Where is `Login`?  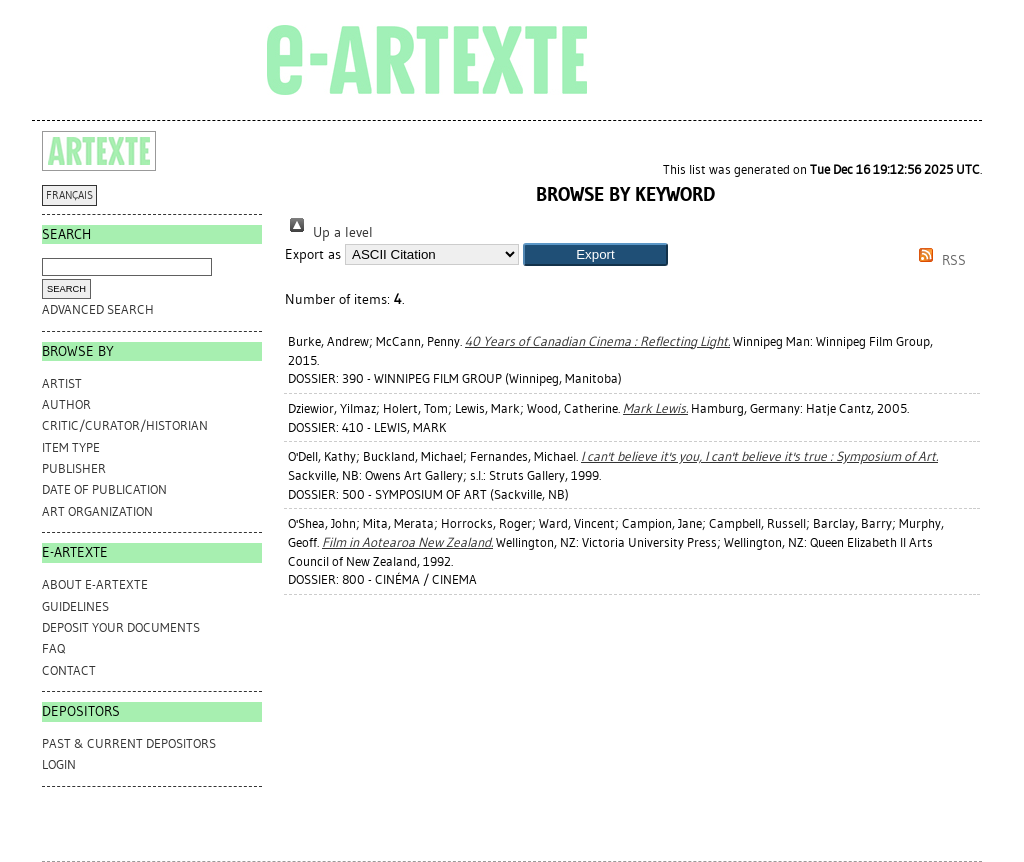
Login is located at coordinates (59, 764).